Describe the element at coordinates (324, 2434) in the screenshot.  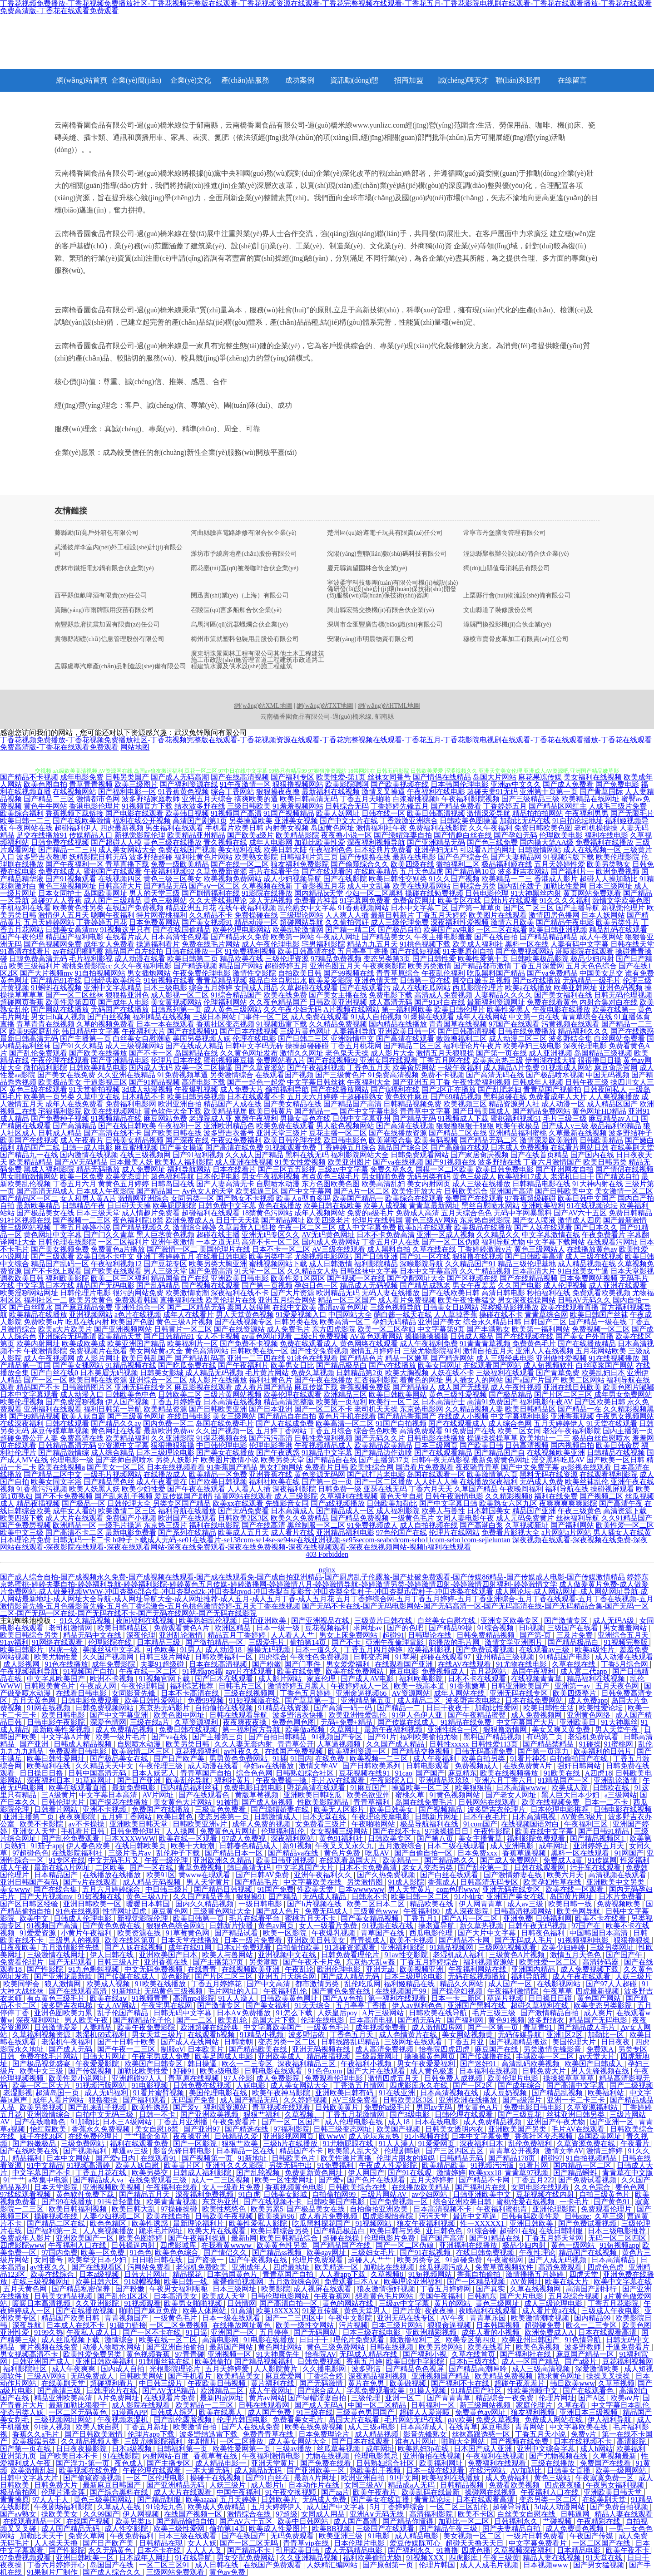
I see `日本免费理论片` at that location.